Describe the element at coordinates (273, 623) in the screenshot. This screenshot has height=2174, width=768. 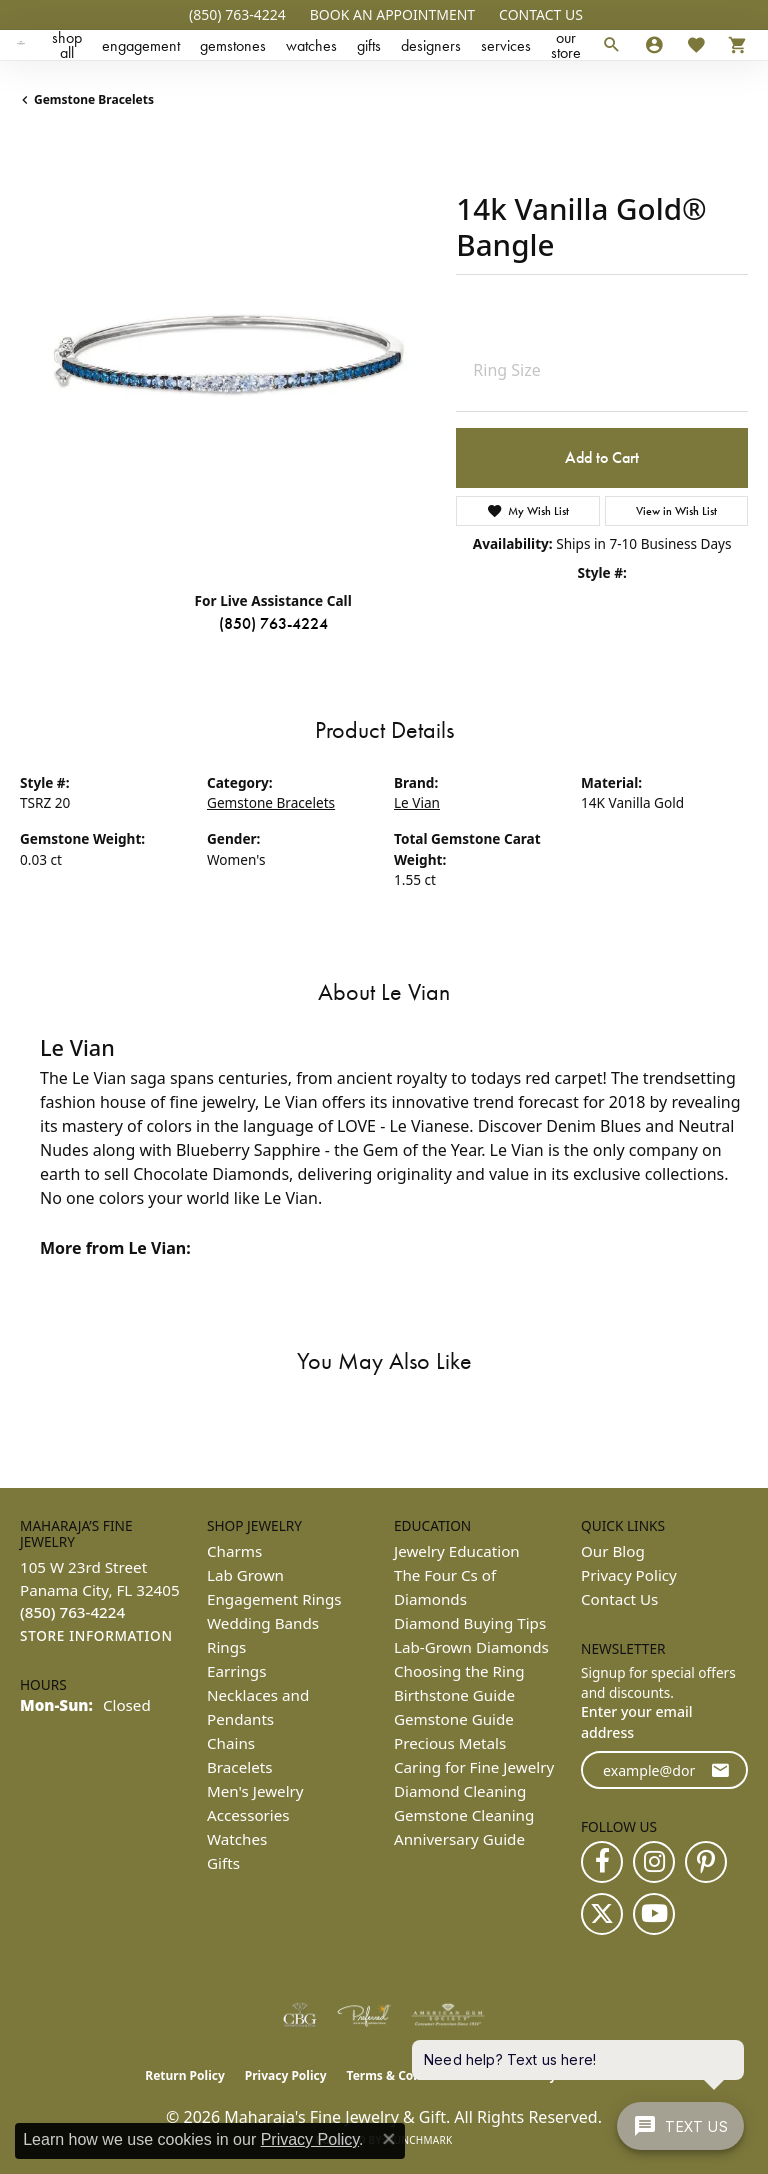
I see `(850) 763-4224` at that location.